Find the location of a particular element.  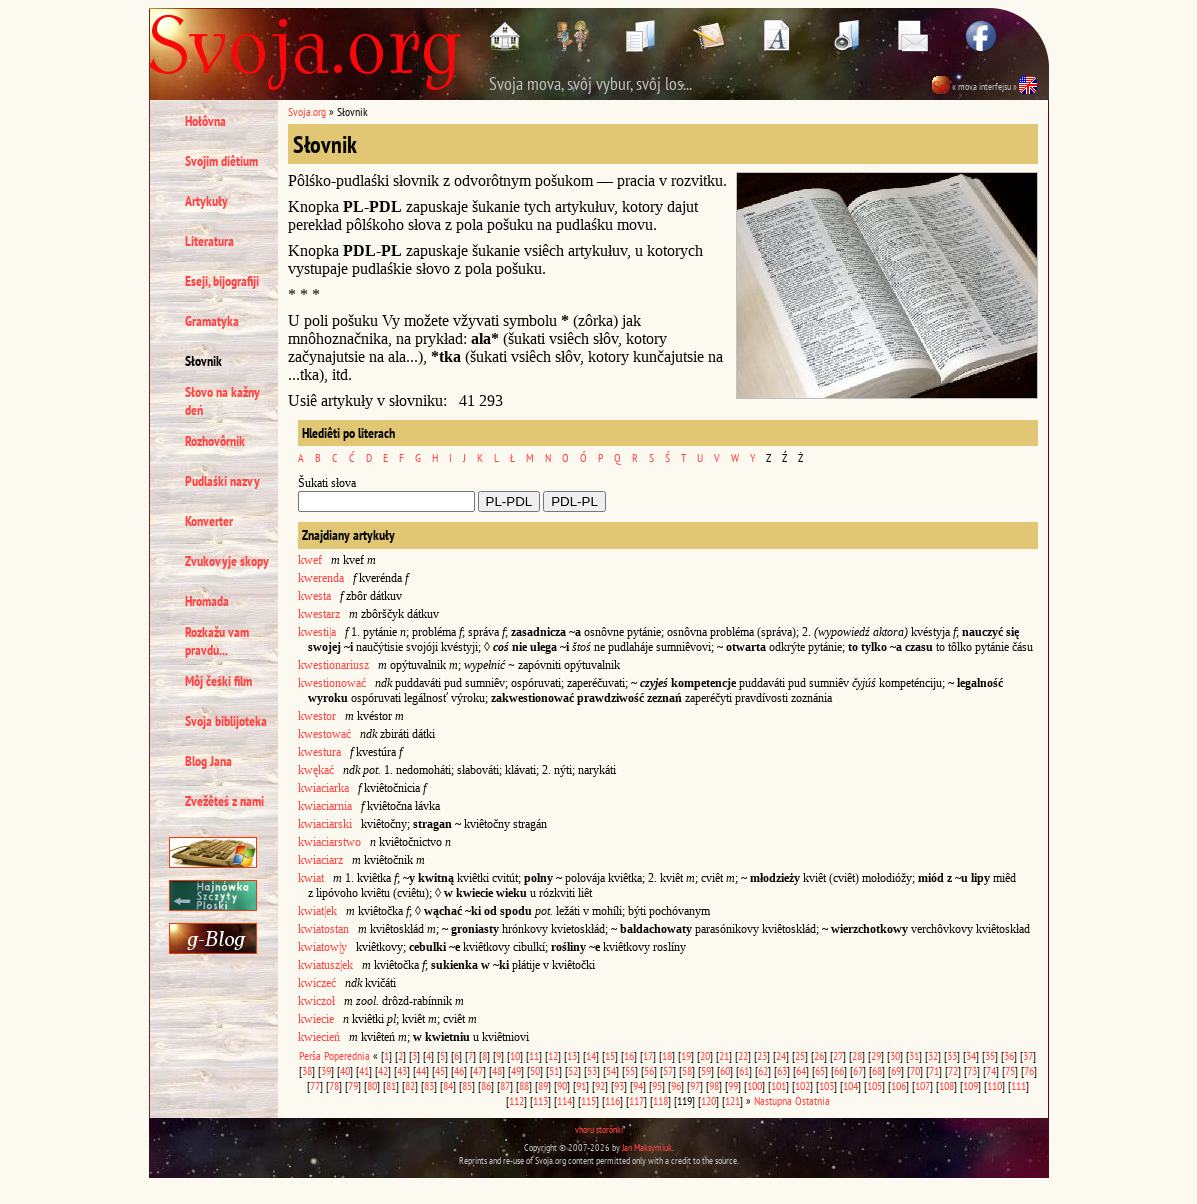

kwiat is located at coordinates (311, 878).